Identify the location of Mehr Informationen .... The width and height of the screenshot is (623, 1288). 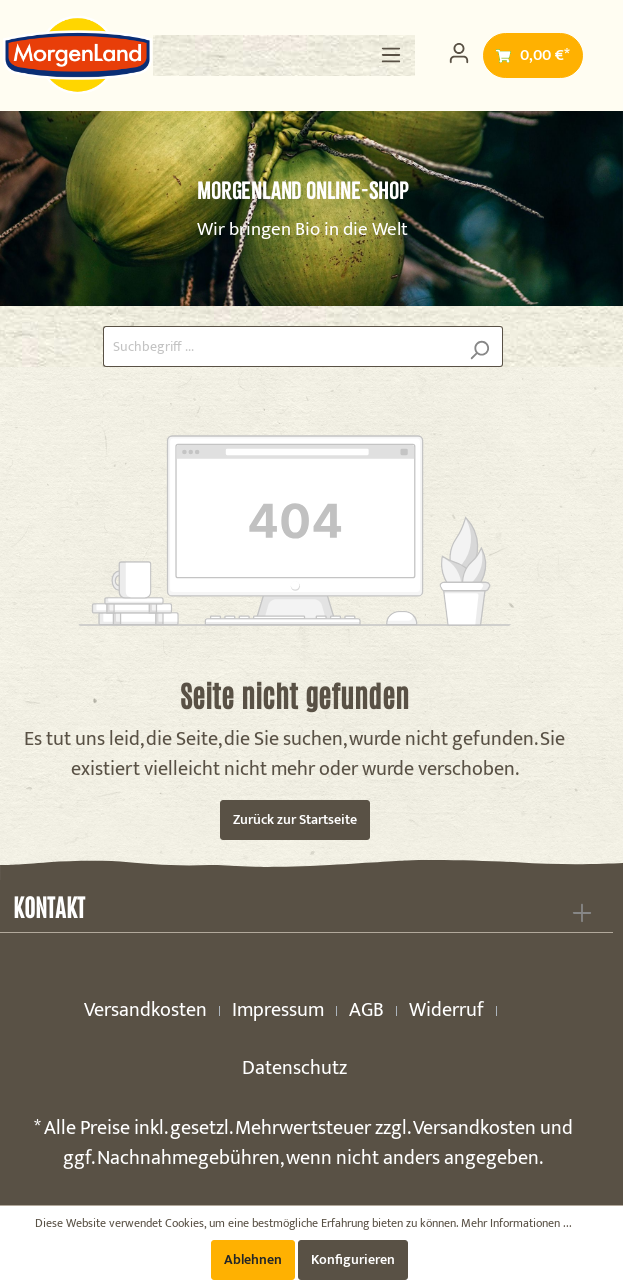
(516, 1223).